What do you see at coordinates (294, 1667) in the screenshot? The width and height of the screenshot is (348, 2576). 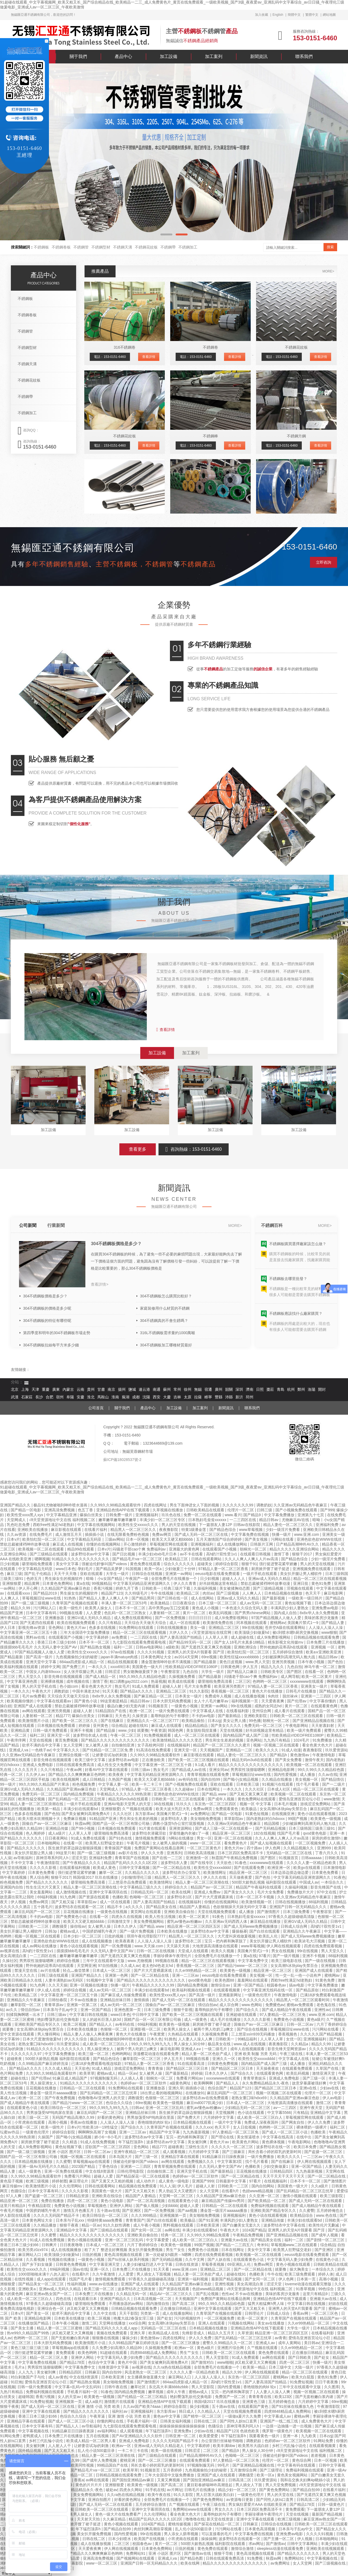 I see `九色自拍` at bounding box center [294, 1667].